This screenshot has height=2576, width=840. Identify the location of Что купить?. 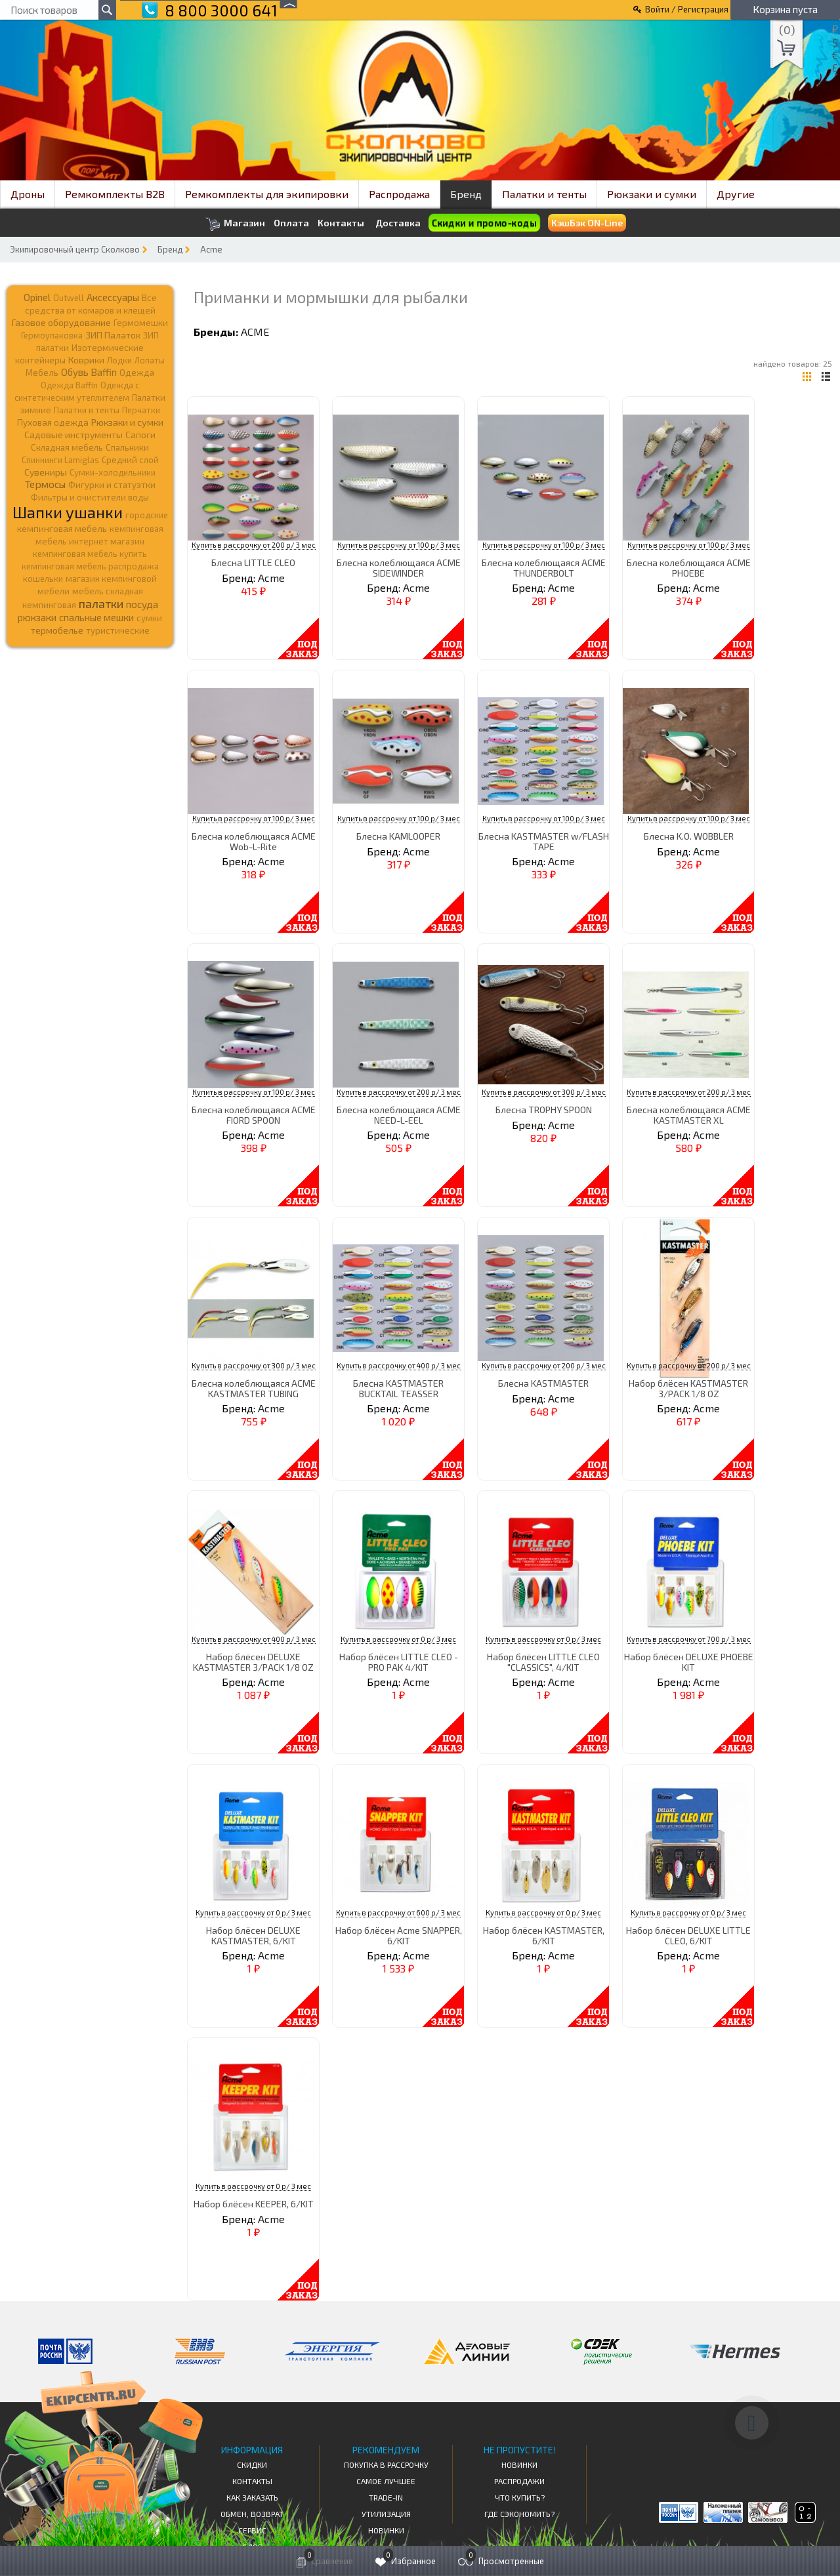
(520, 2497).